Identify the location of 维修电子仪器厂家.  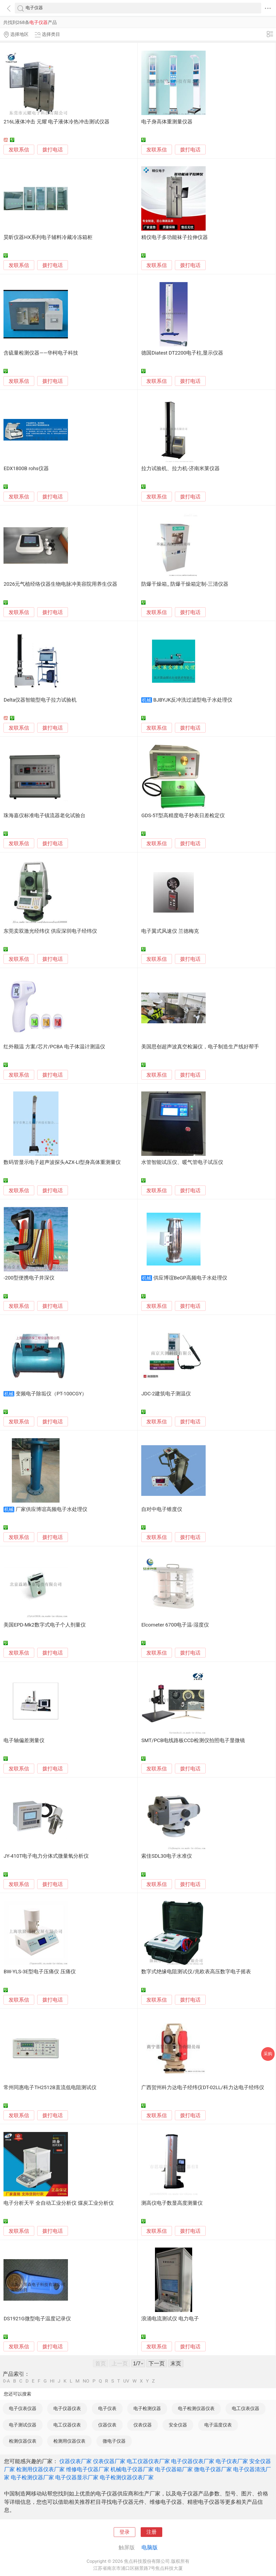
(87, 2469).